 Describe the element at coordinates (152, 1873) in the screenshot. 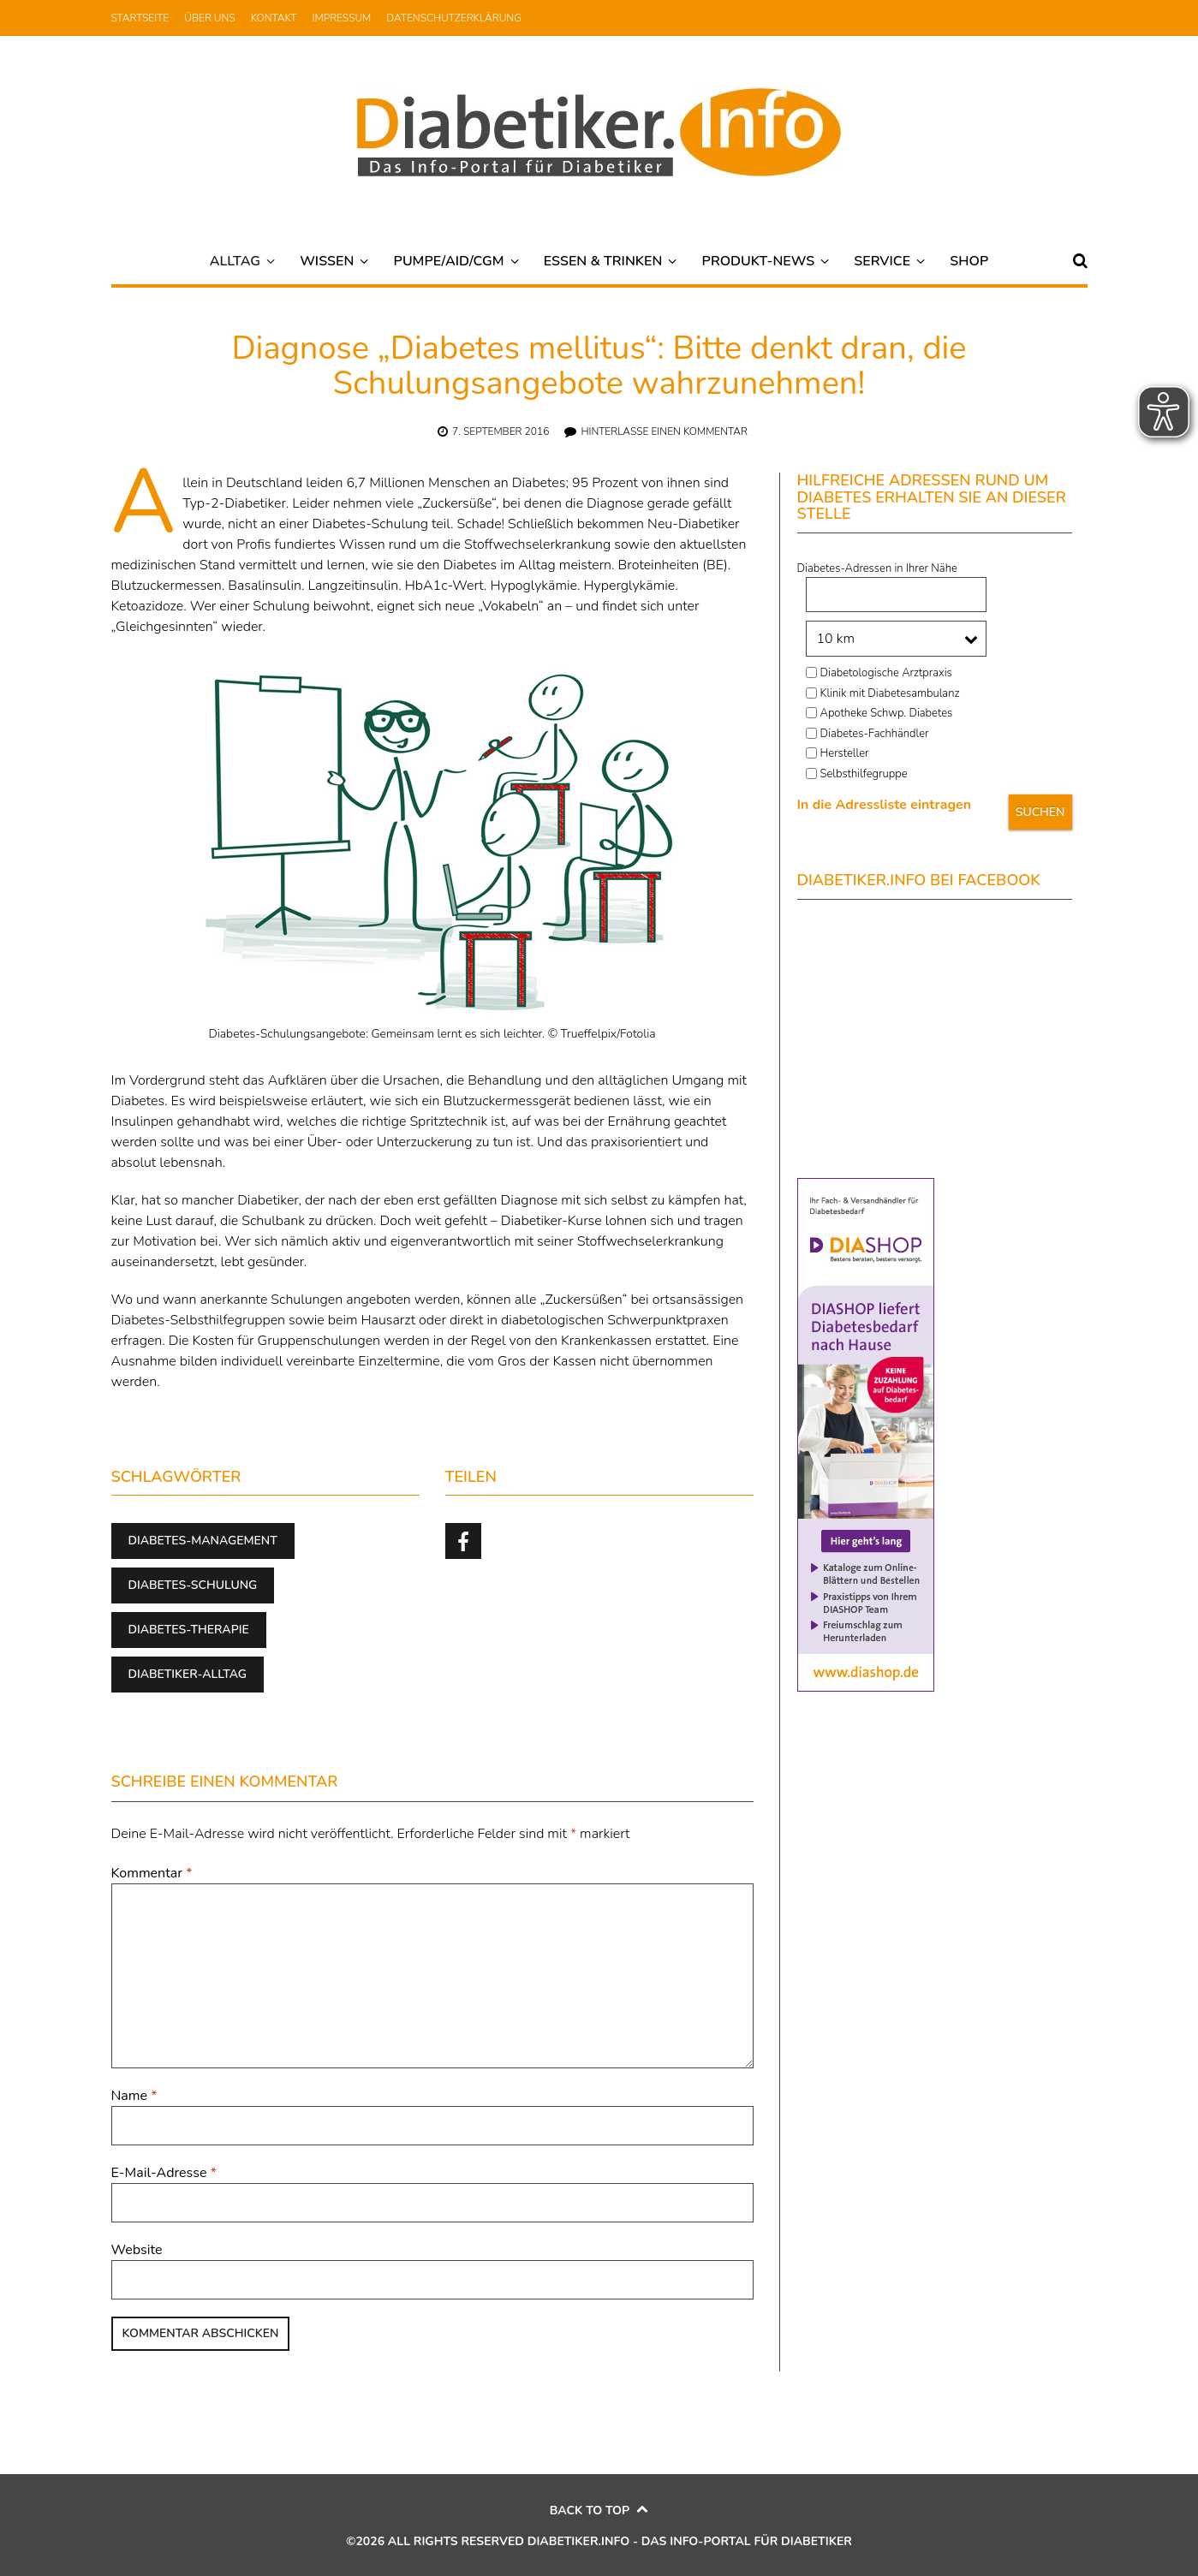

I see `Kommentar` at that location.